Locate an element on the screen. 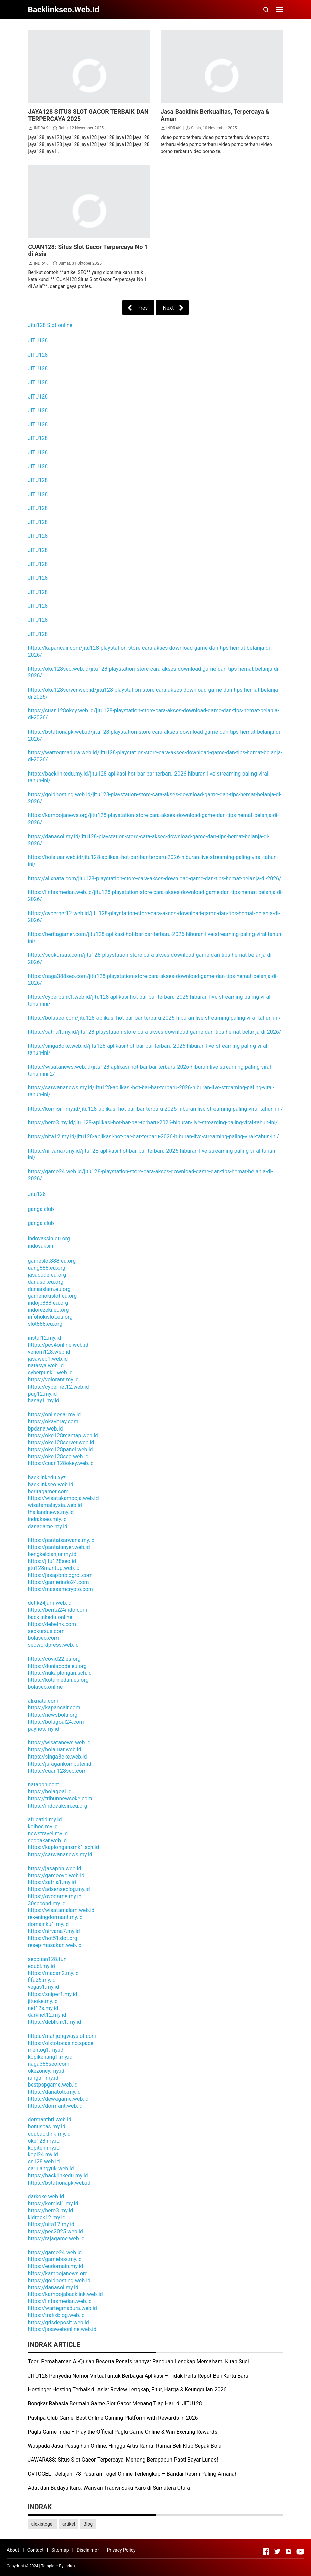 The width and height of the screenshot is (311, 2576). https://lintasmedan.web.id is located at coordinates (60, 2301).